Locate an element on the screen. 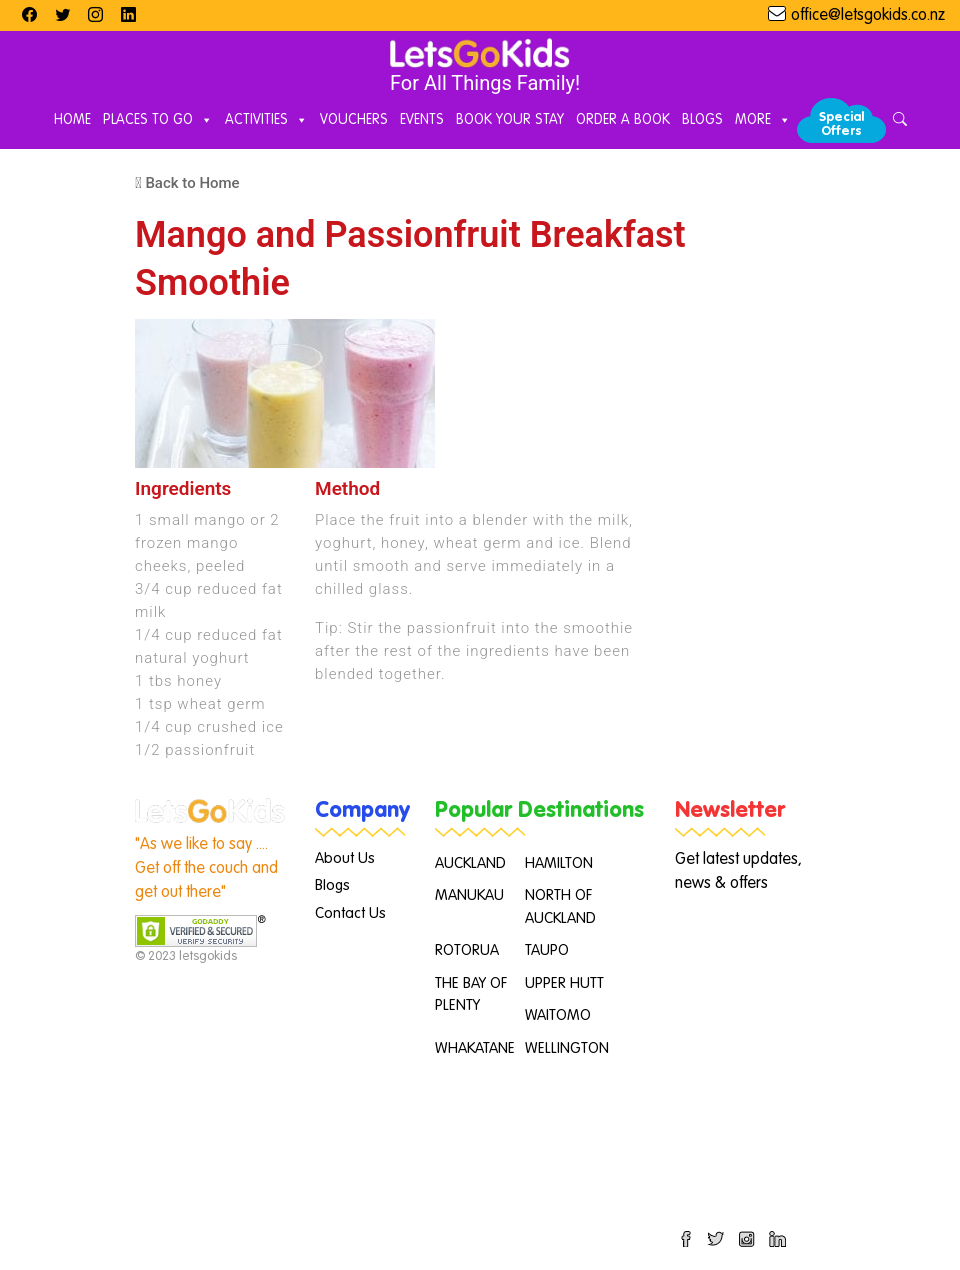 The width and height of the screenshot is (960, 1270). WAITOMO is located at coordinates (558, 1015).